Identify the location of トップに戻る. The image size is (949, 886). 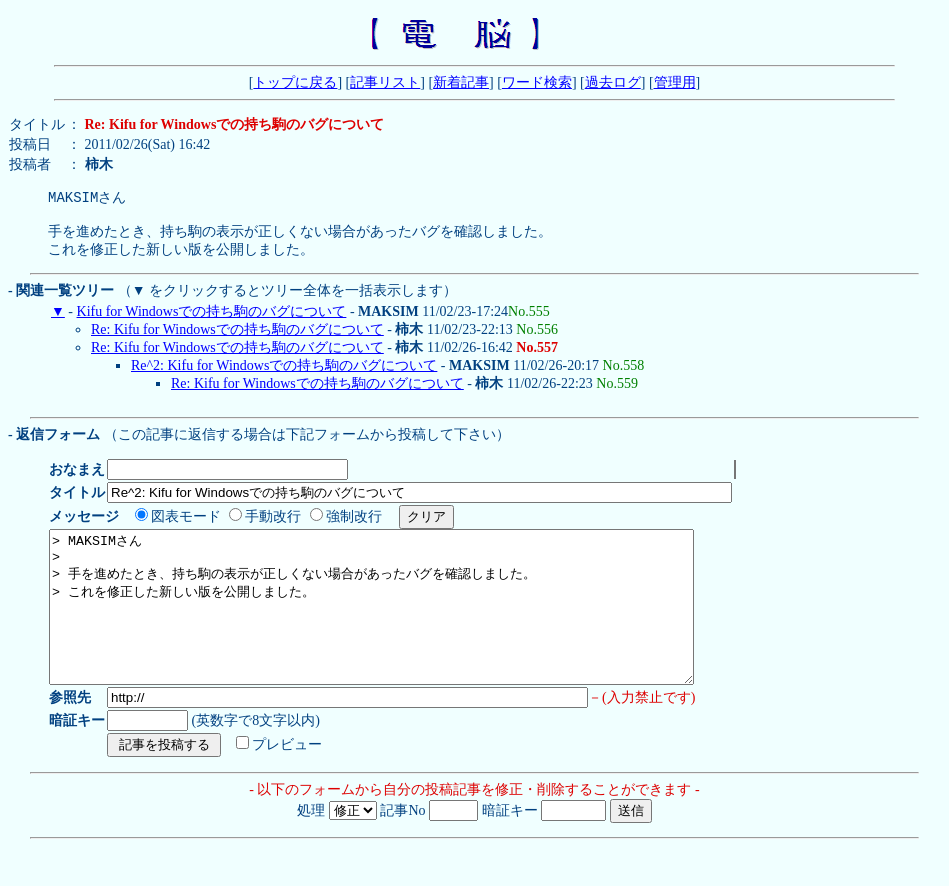
(295, 82).